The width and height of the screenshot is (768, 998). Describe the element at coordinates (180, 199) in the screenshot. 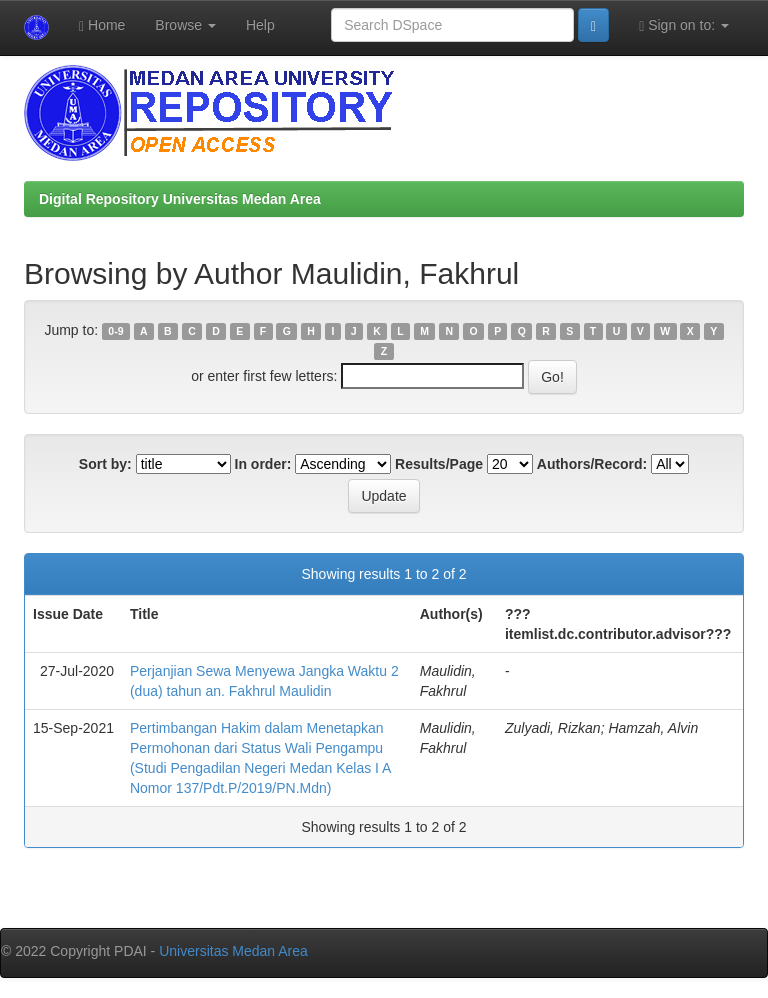

I see `Digital Repository Universitas Medan Area` at that location.